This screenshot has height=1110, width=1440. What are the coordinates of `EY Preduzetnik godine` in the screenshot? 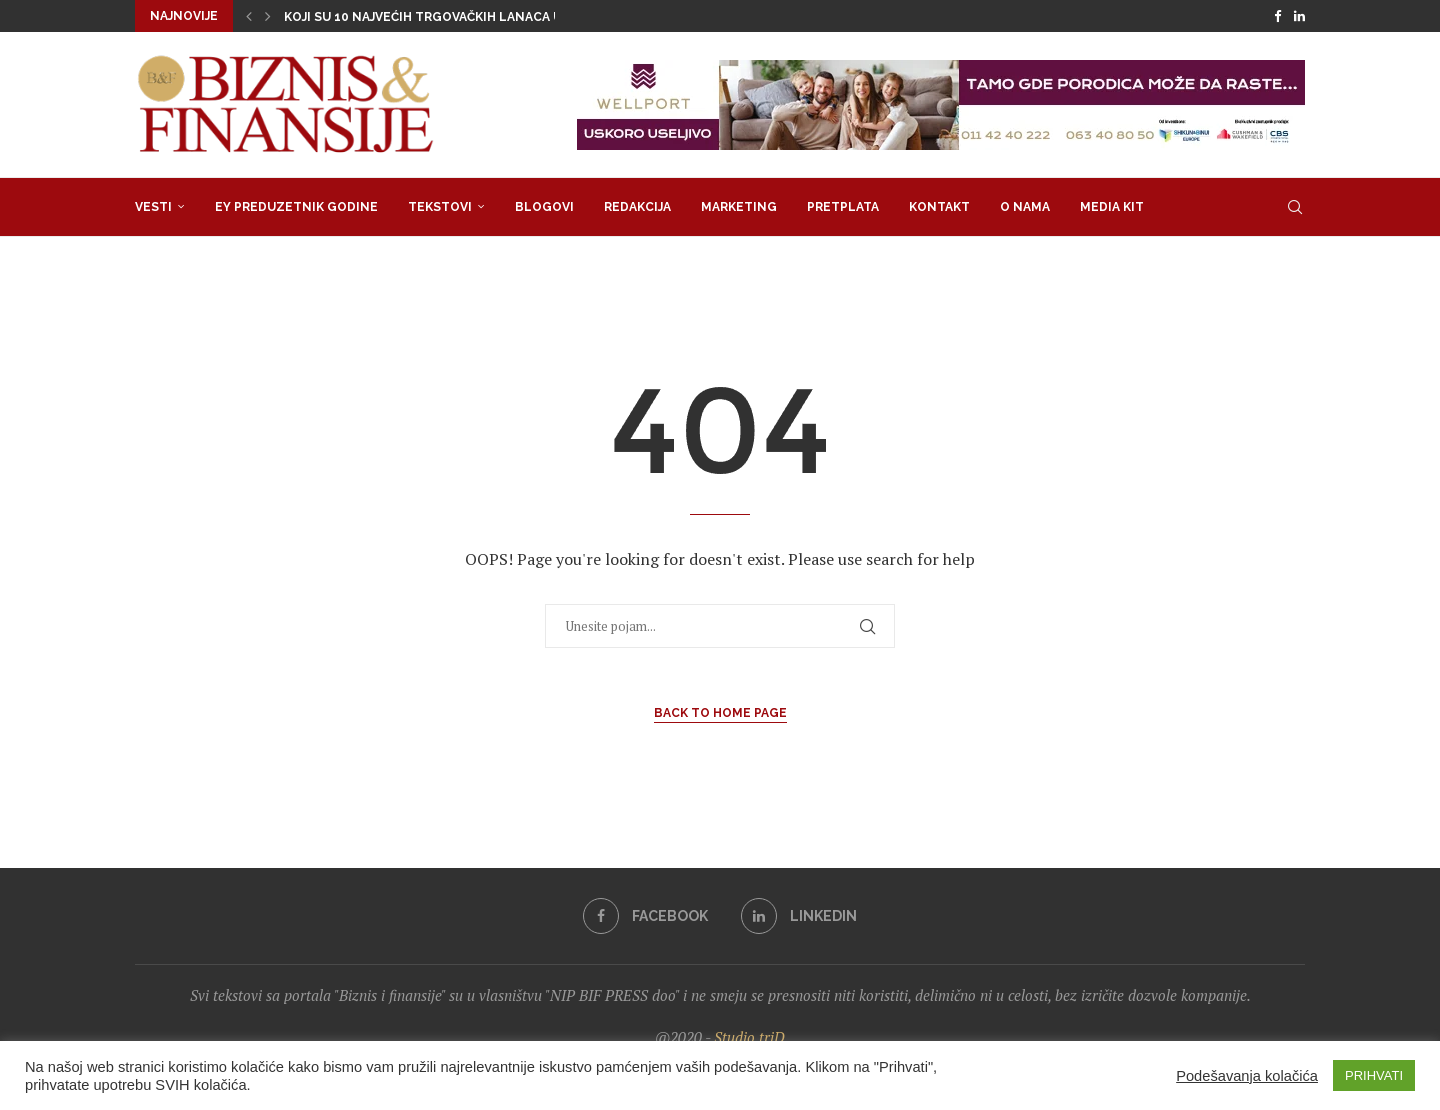 It's located at (296, 207).